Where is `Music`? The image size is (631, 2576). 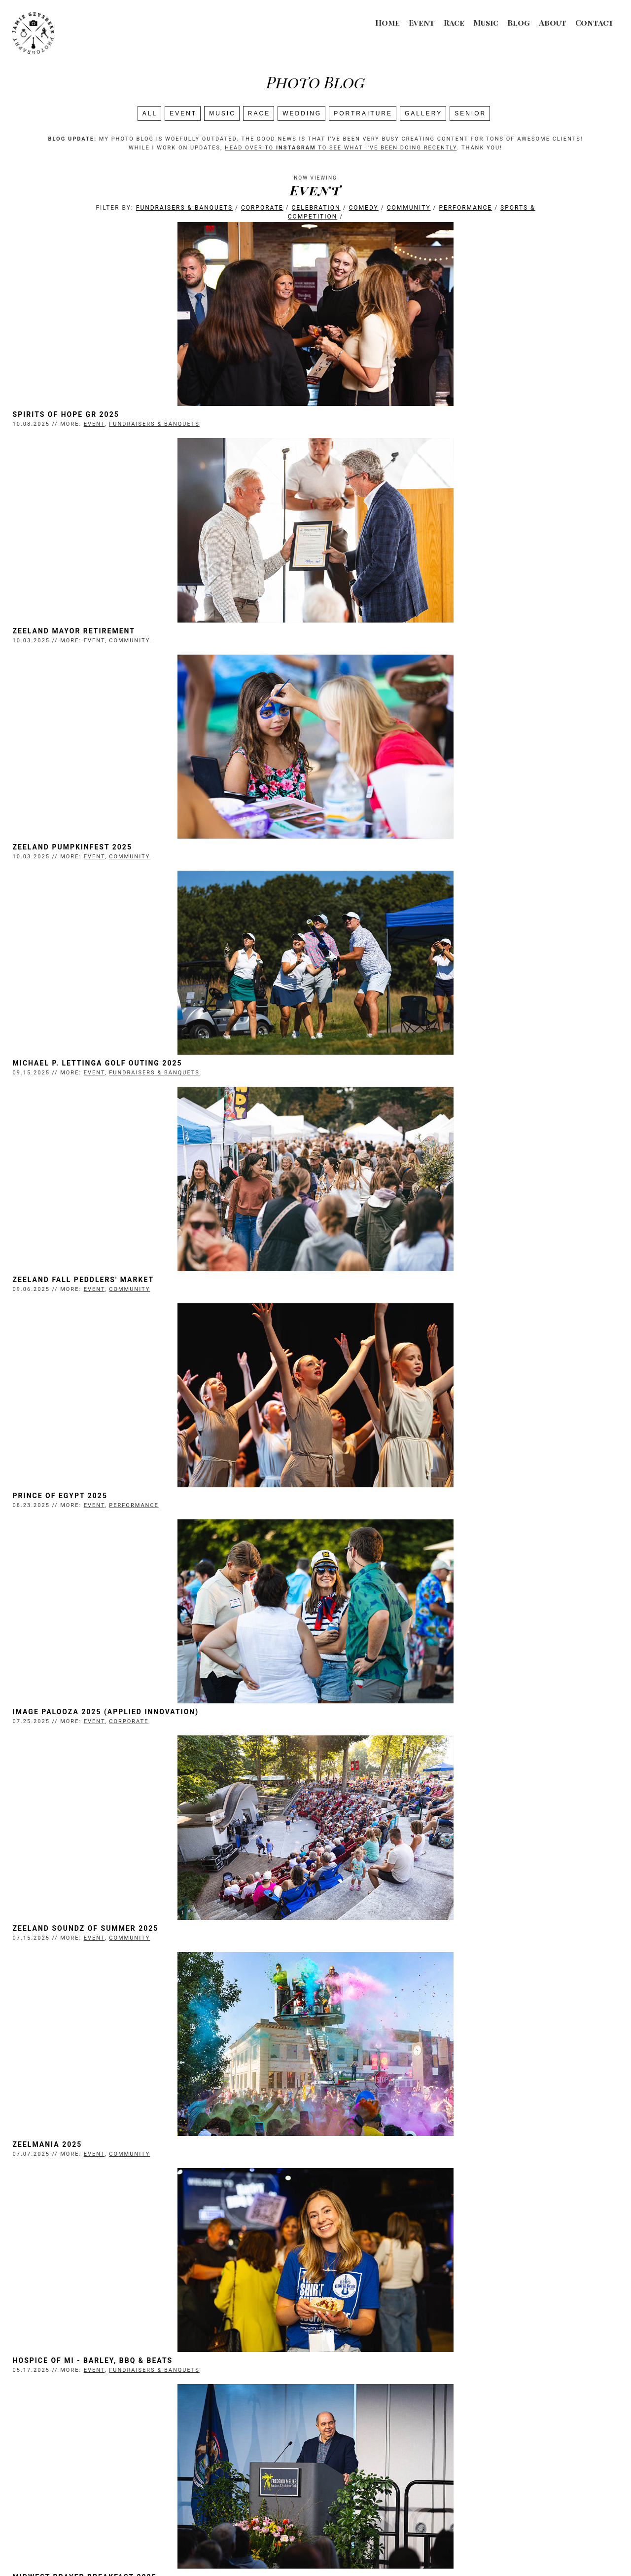 Music is located at coordinates (485, 22).